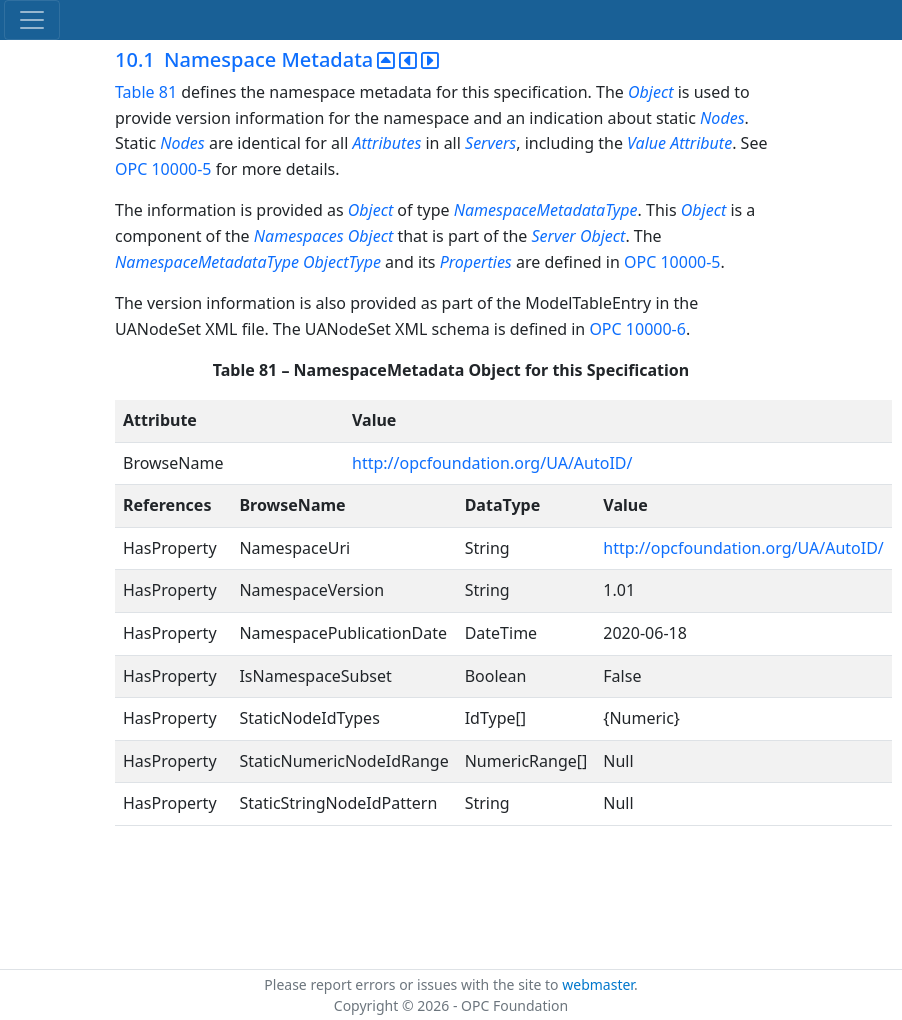 This screenshot has width=902, height=1020. Describe the element at coordinates (546, 210) in the screenshot. I see `NamespaceMetadataType` at that location.